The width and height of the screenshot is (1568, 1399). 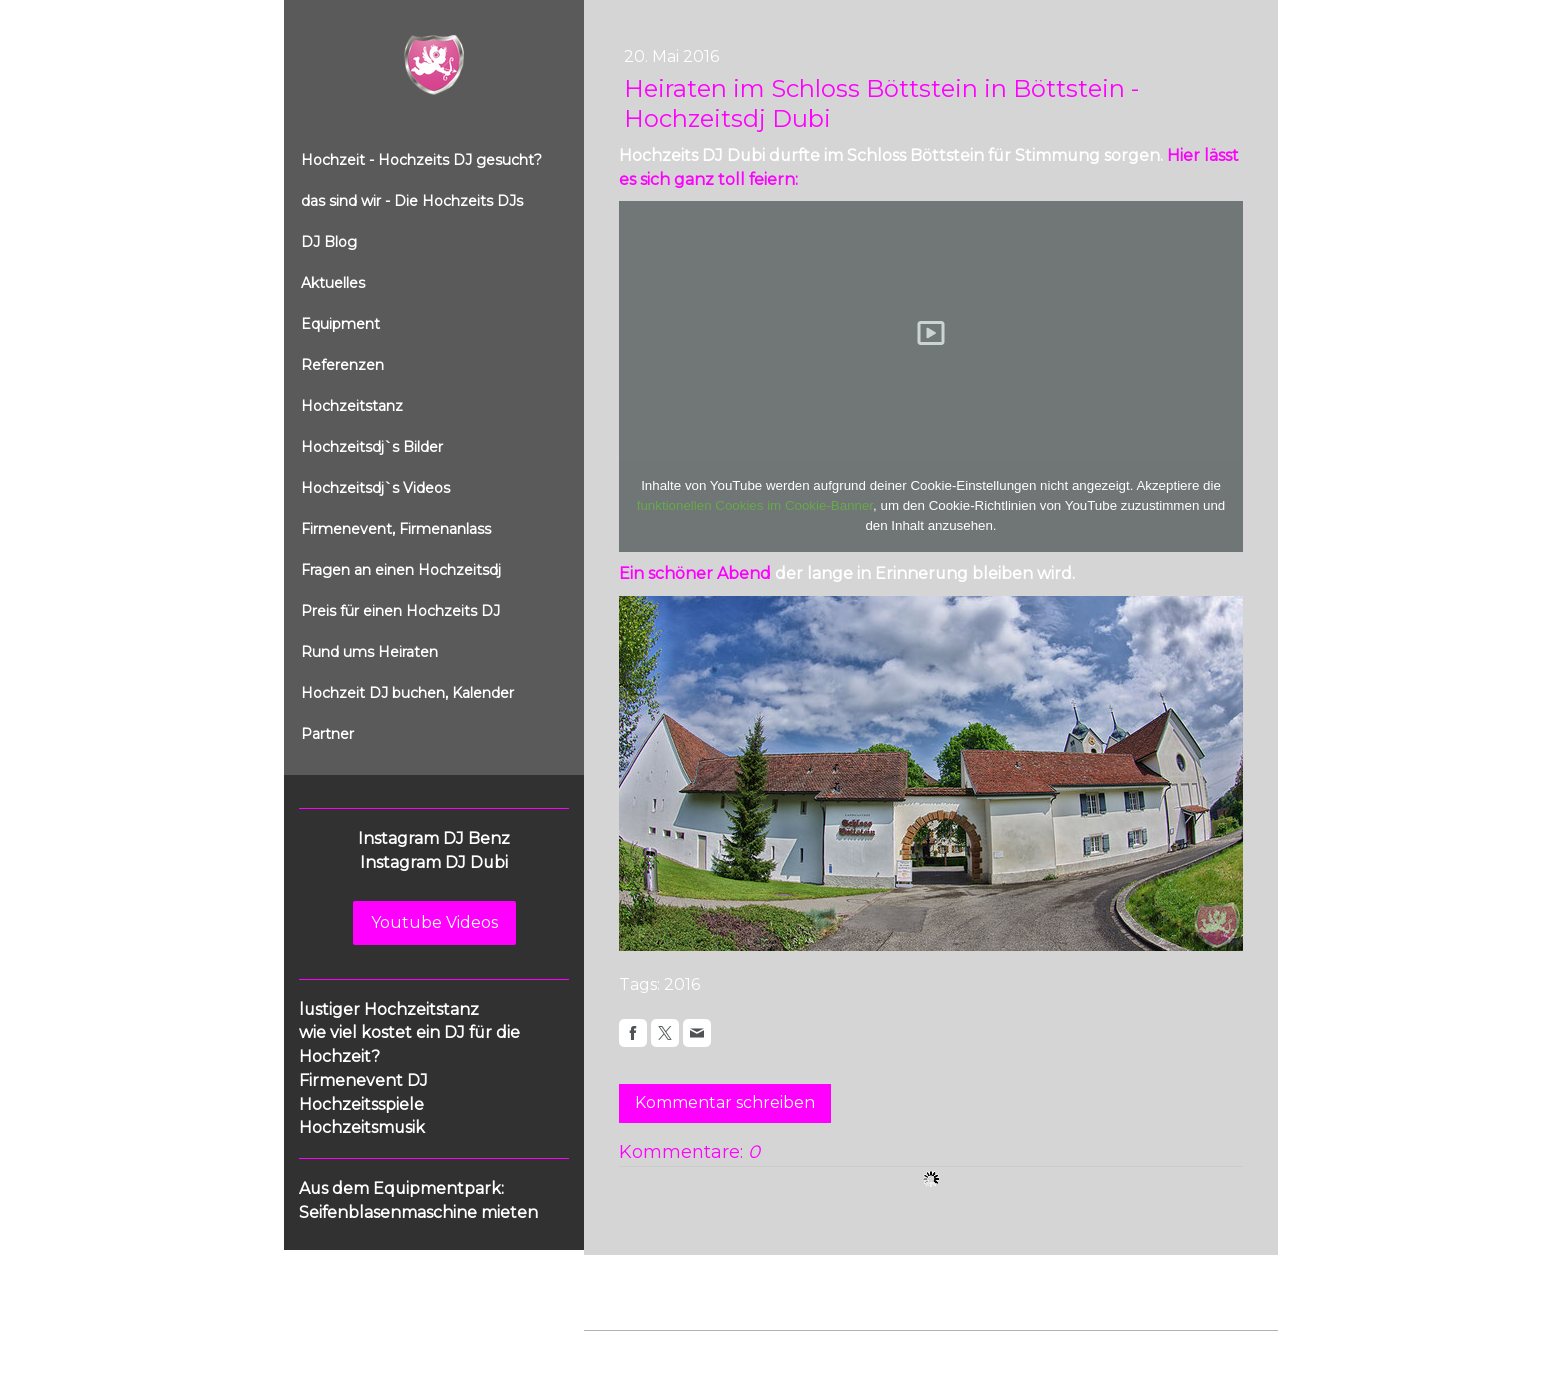 What do you see at coordinates (407, 693) in the screenshot?
I see `Hochzeit DJ buchen, Kalender` at bounding box center [407, 693].